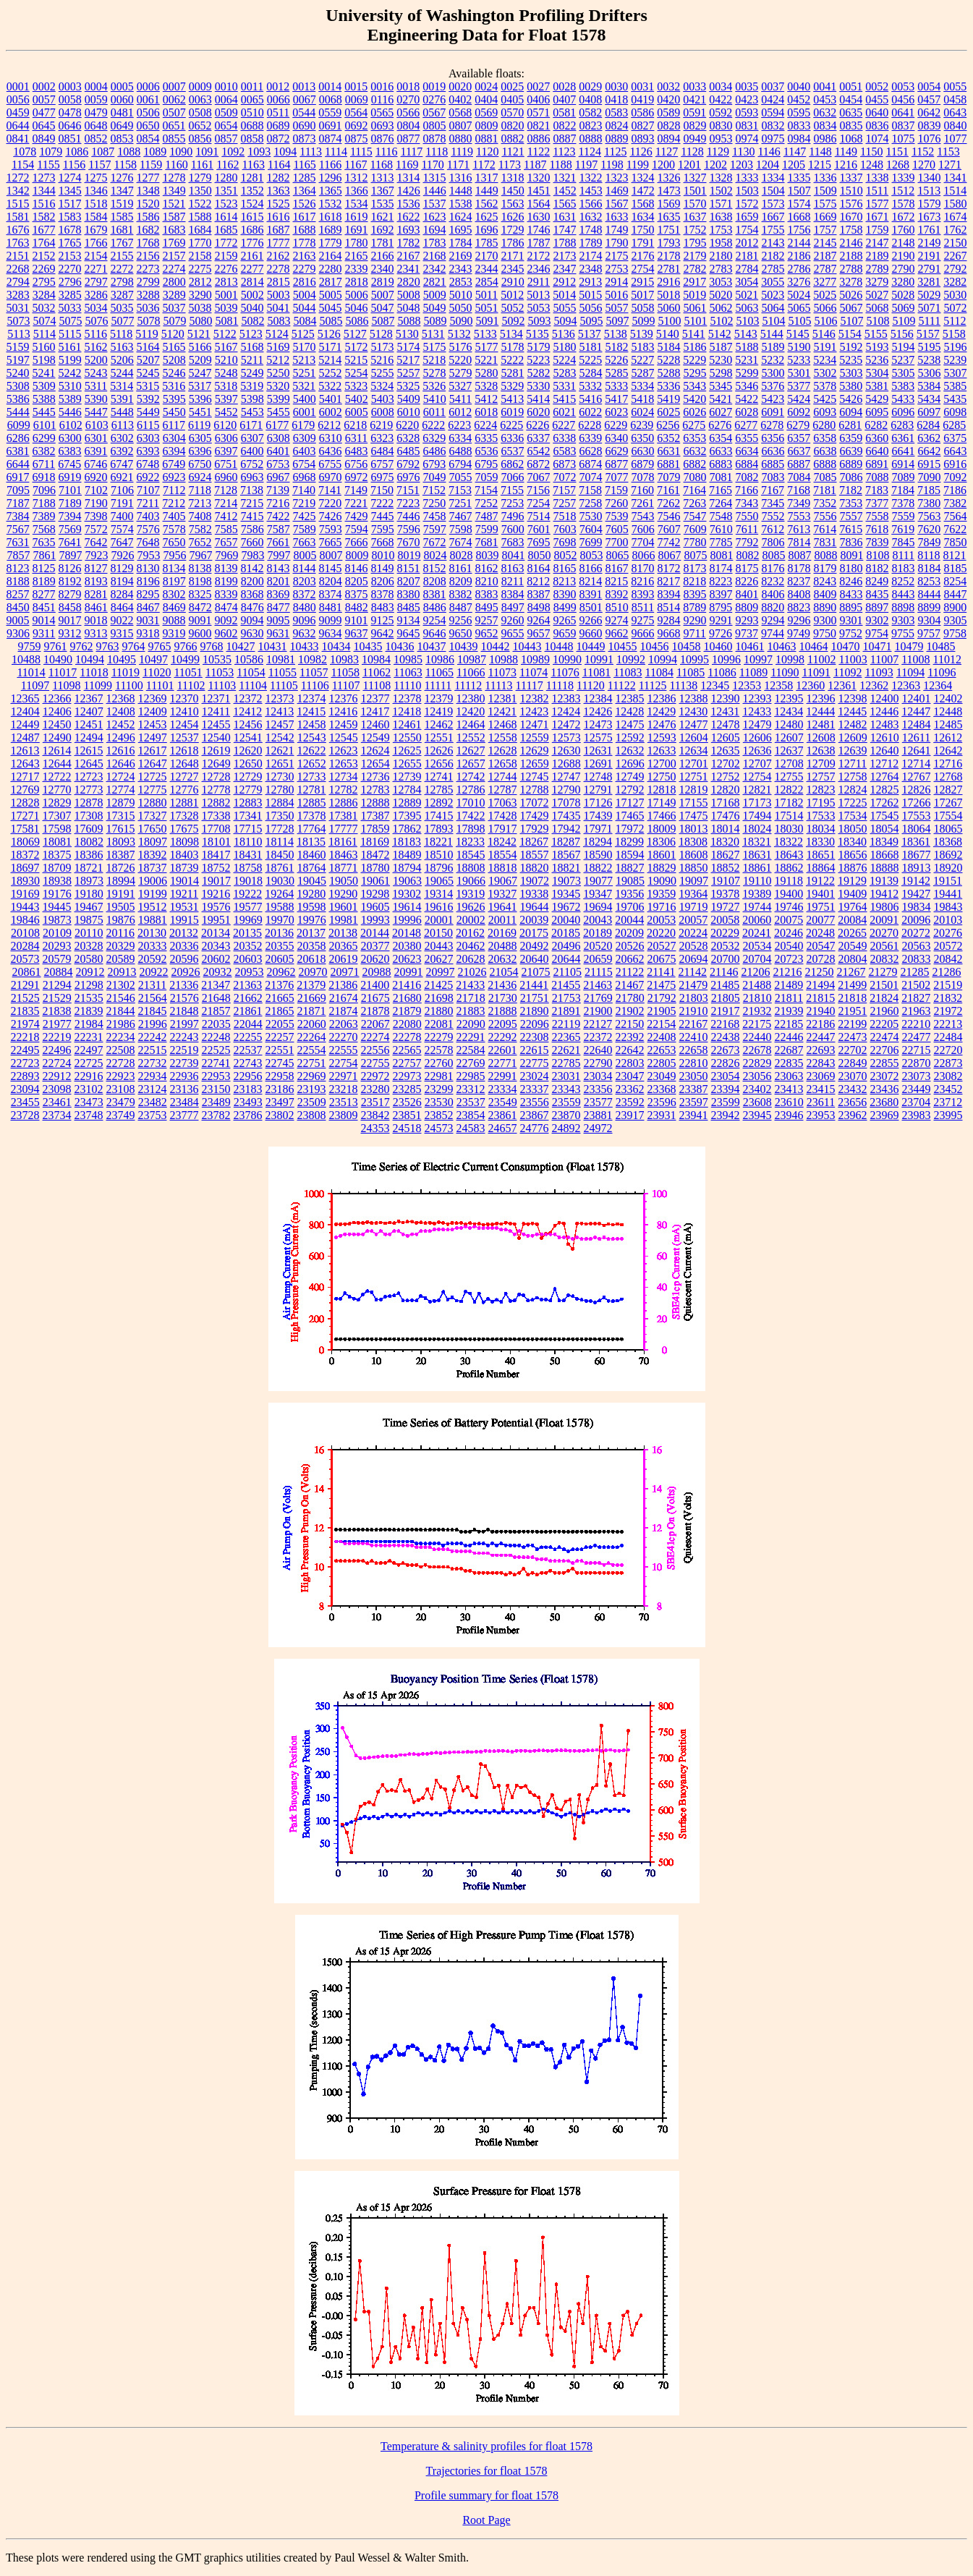 The width and height of the screenshot is (973, 2576). I want to click on 1187, so click(535, 164).